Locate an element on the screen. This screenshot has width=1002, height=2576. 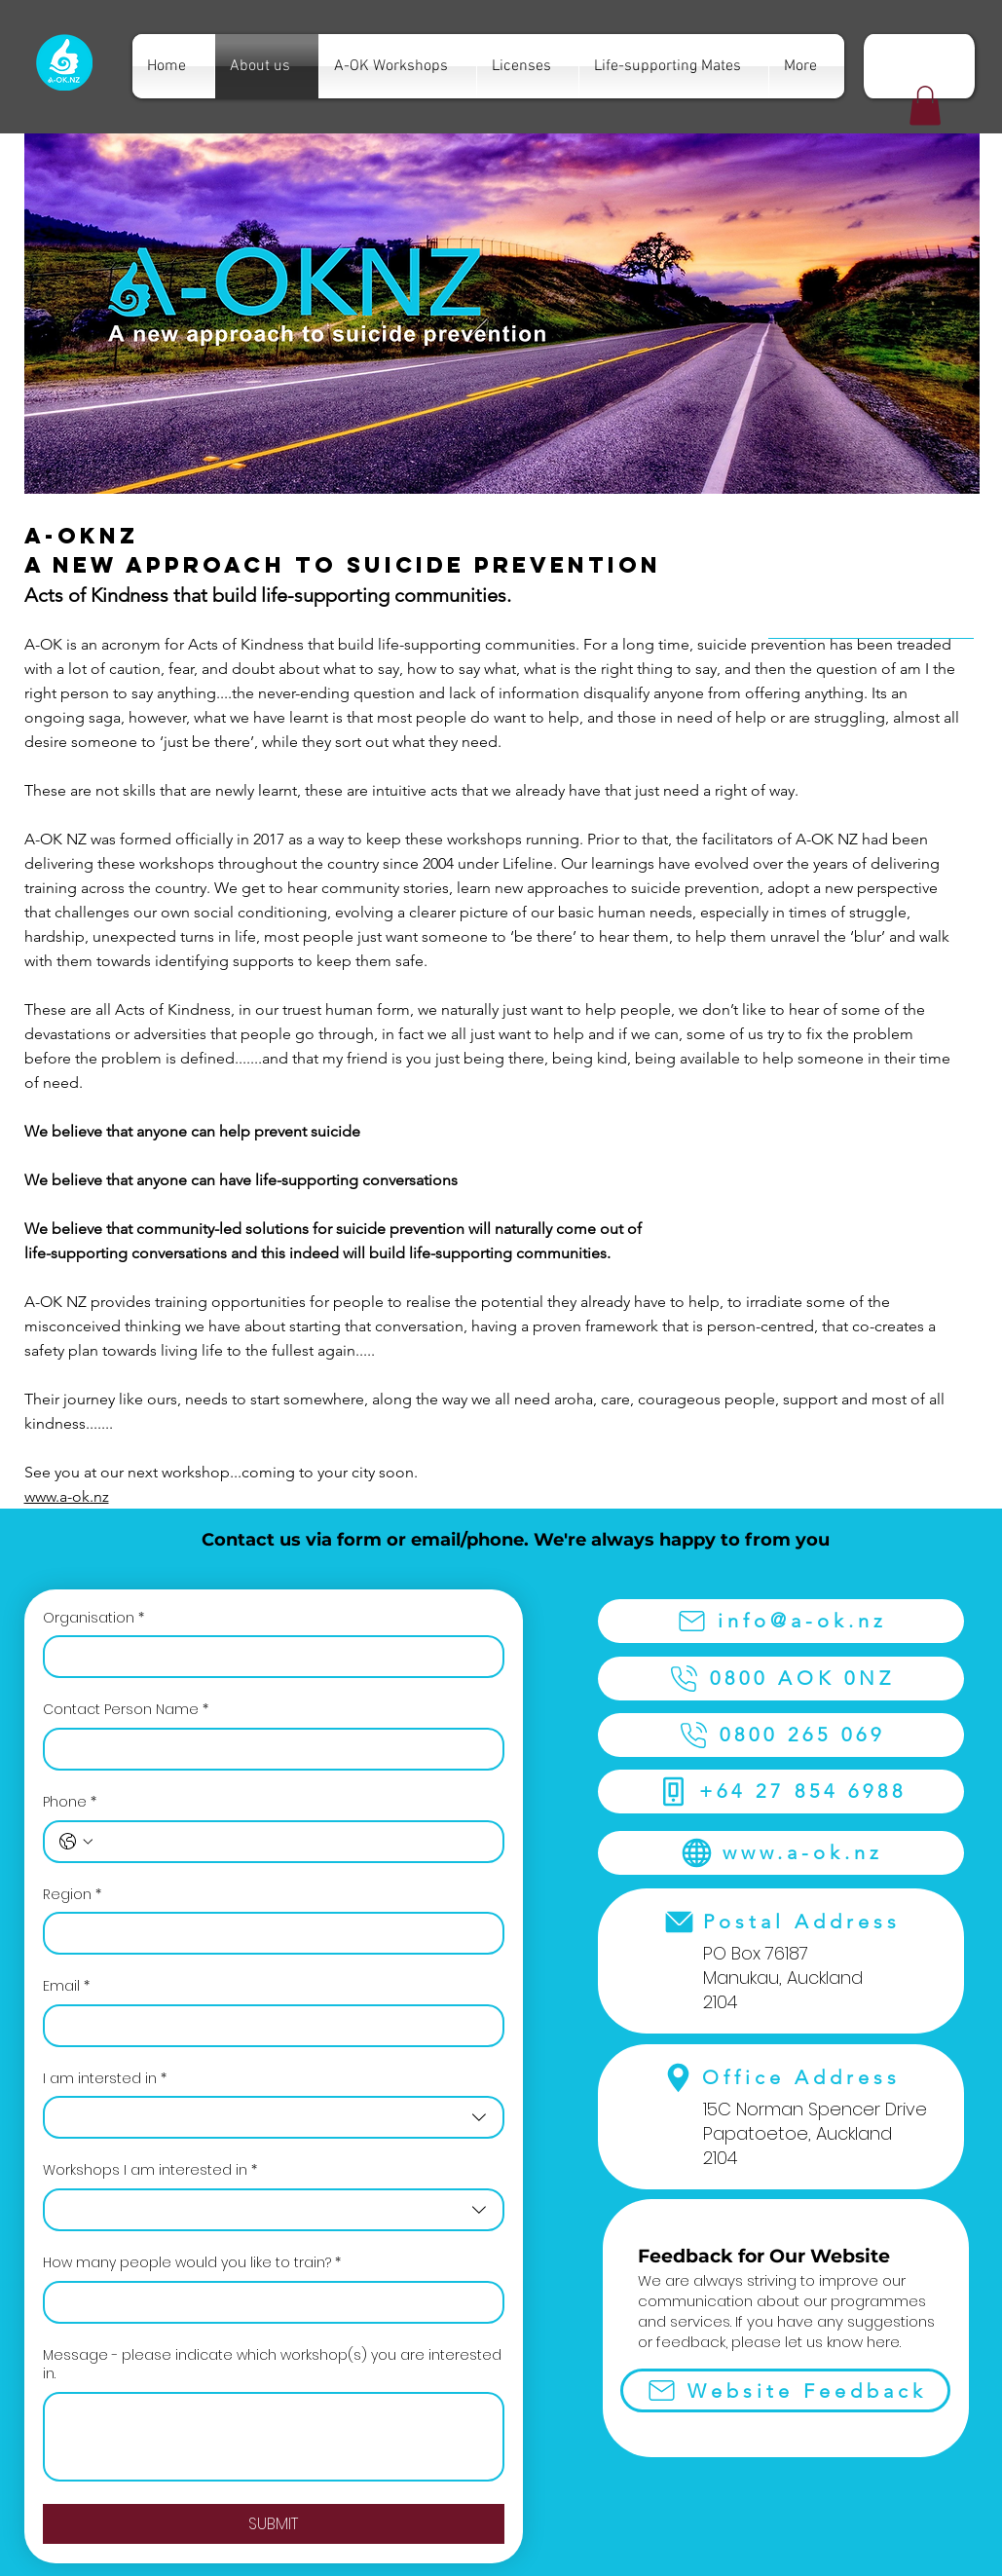
Message - please indicate which workshop(s) you are interested in. is located at coordinates (272, 2365).